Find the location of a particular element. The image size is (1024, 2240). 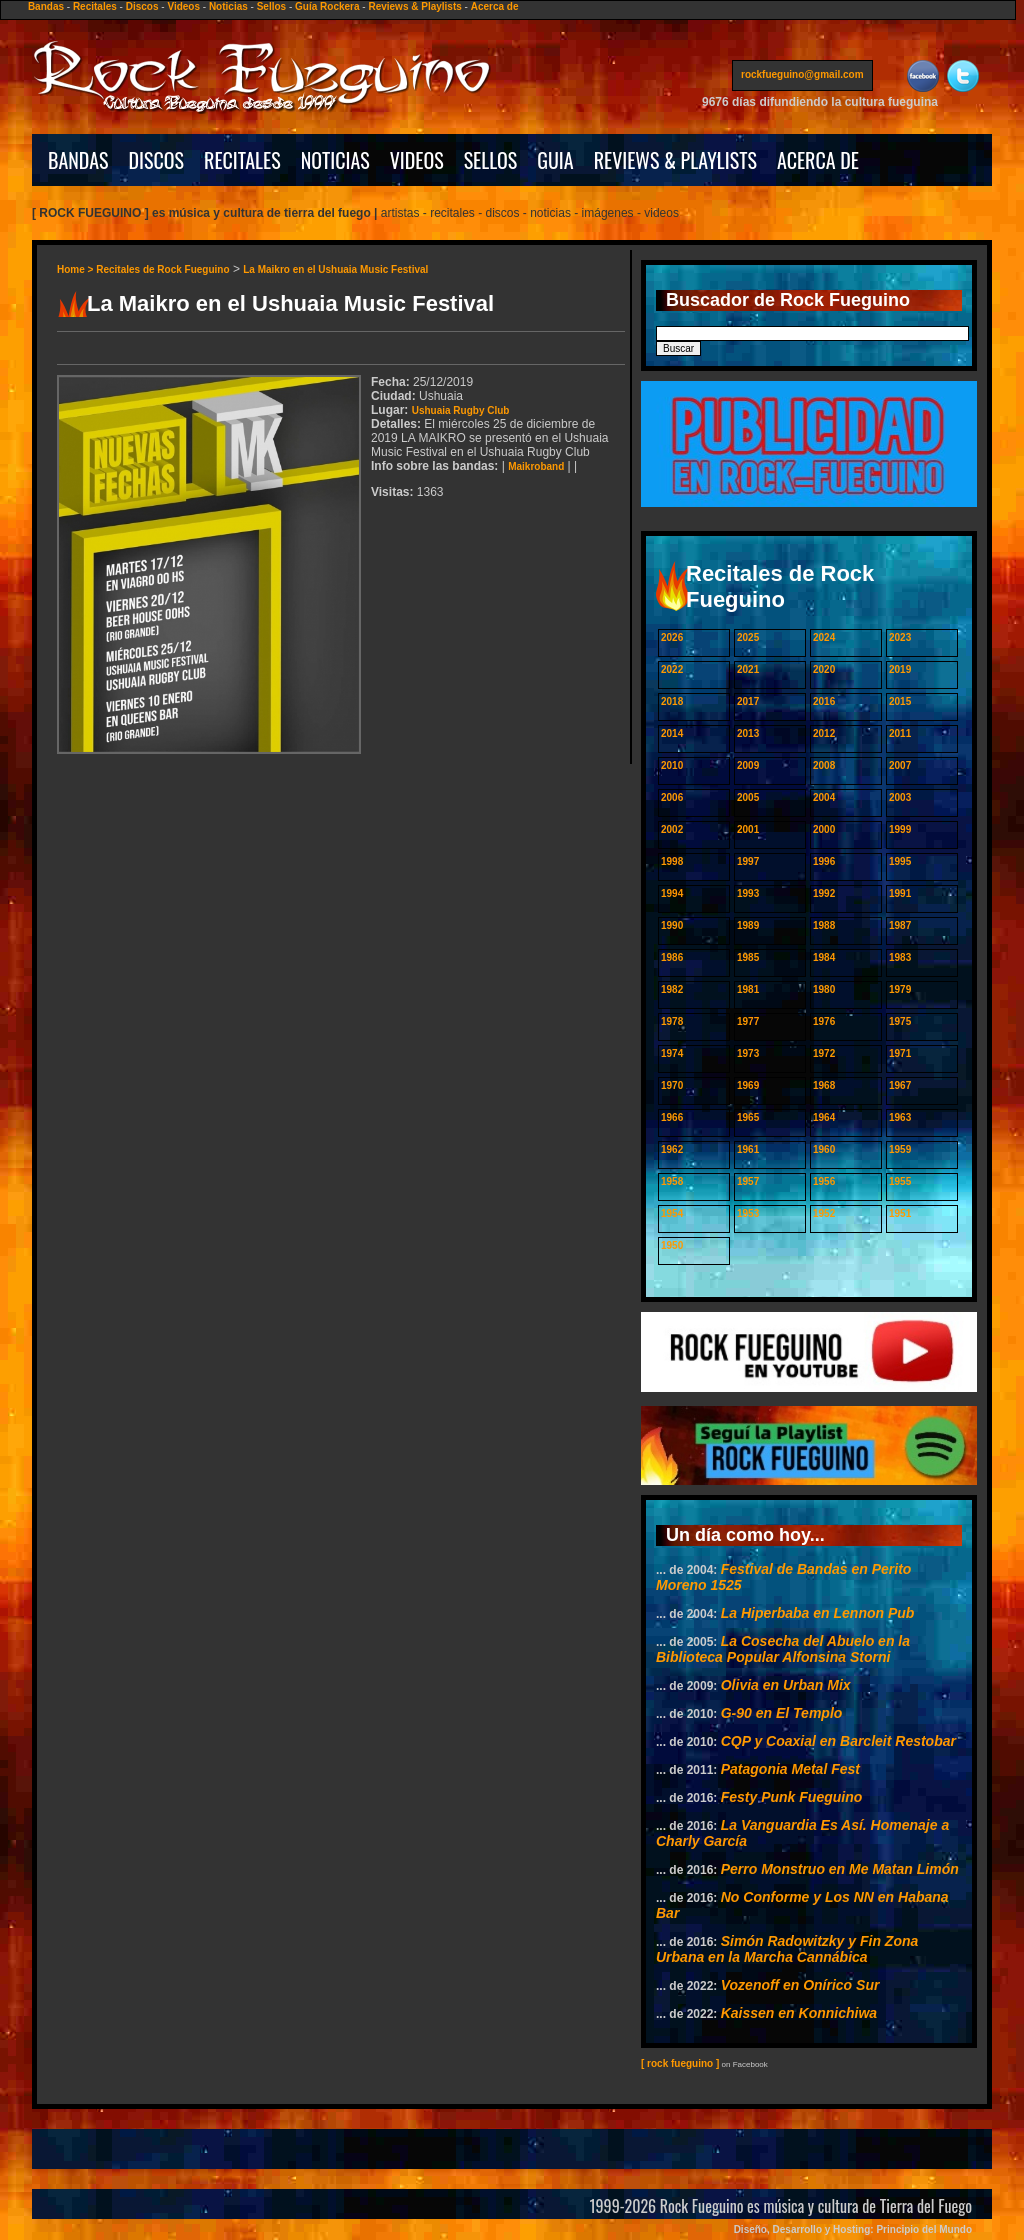

1987 is located at coordinates (900, 925).